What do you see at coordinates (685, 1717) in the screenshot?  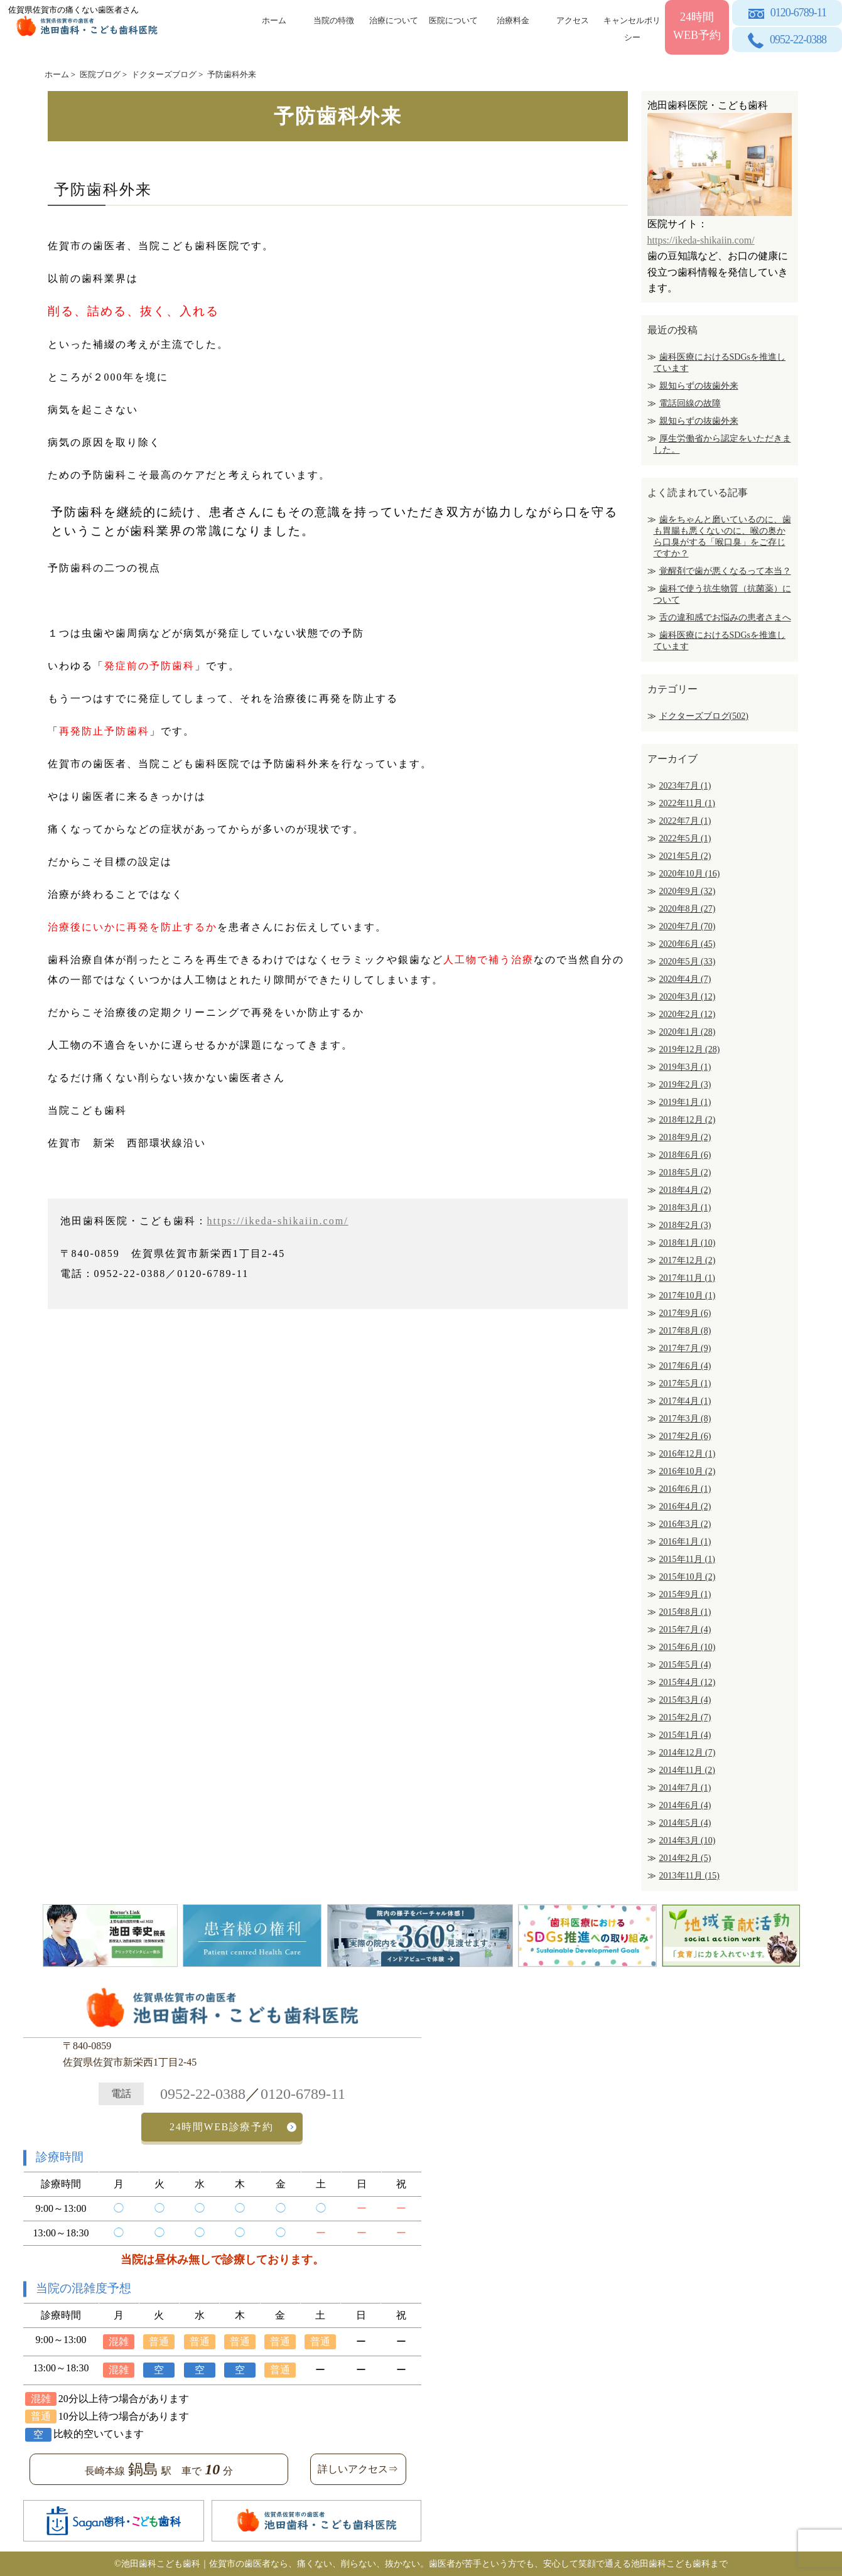 I see `2015年2月` at bounding box center [685, 1717].